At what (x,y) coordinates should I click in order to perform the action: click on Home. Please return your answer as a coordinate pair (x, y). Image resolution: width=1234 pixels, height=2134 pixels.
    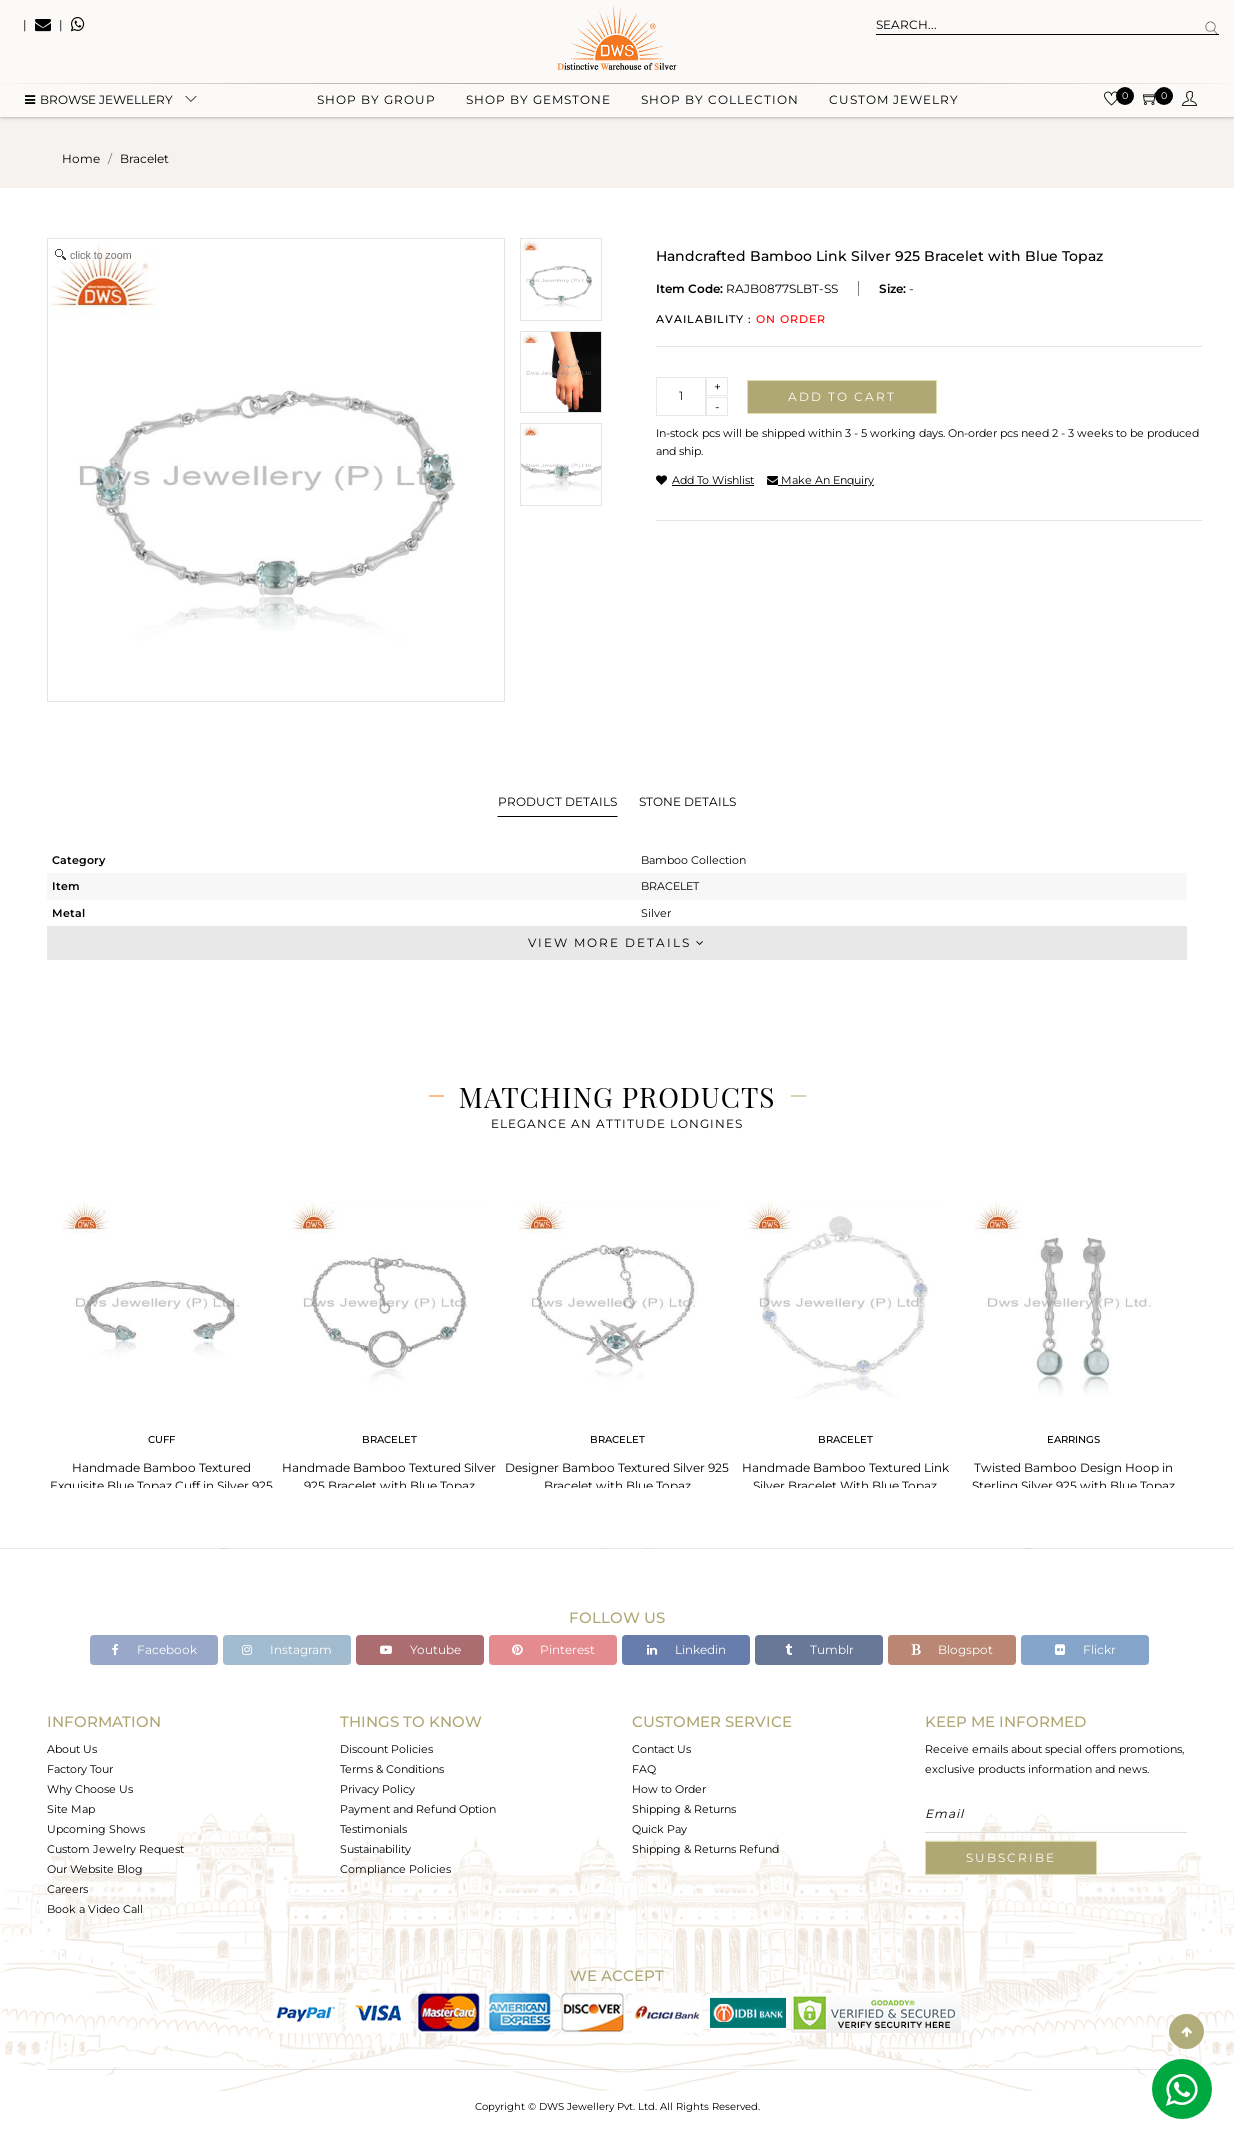
    Looking at the image, I should click on (81, 158).